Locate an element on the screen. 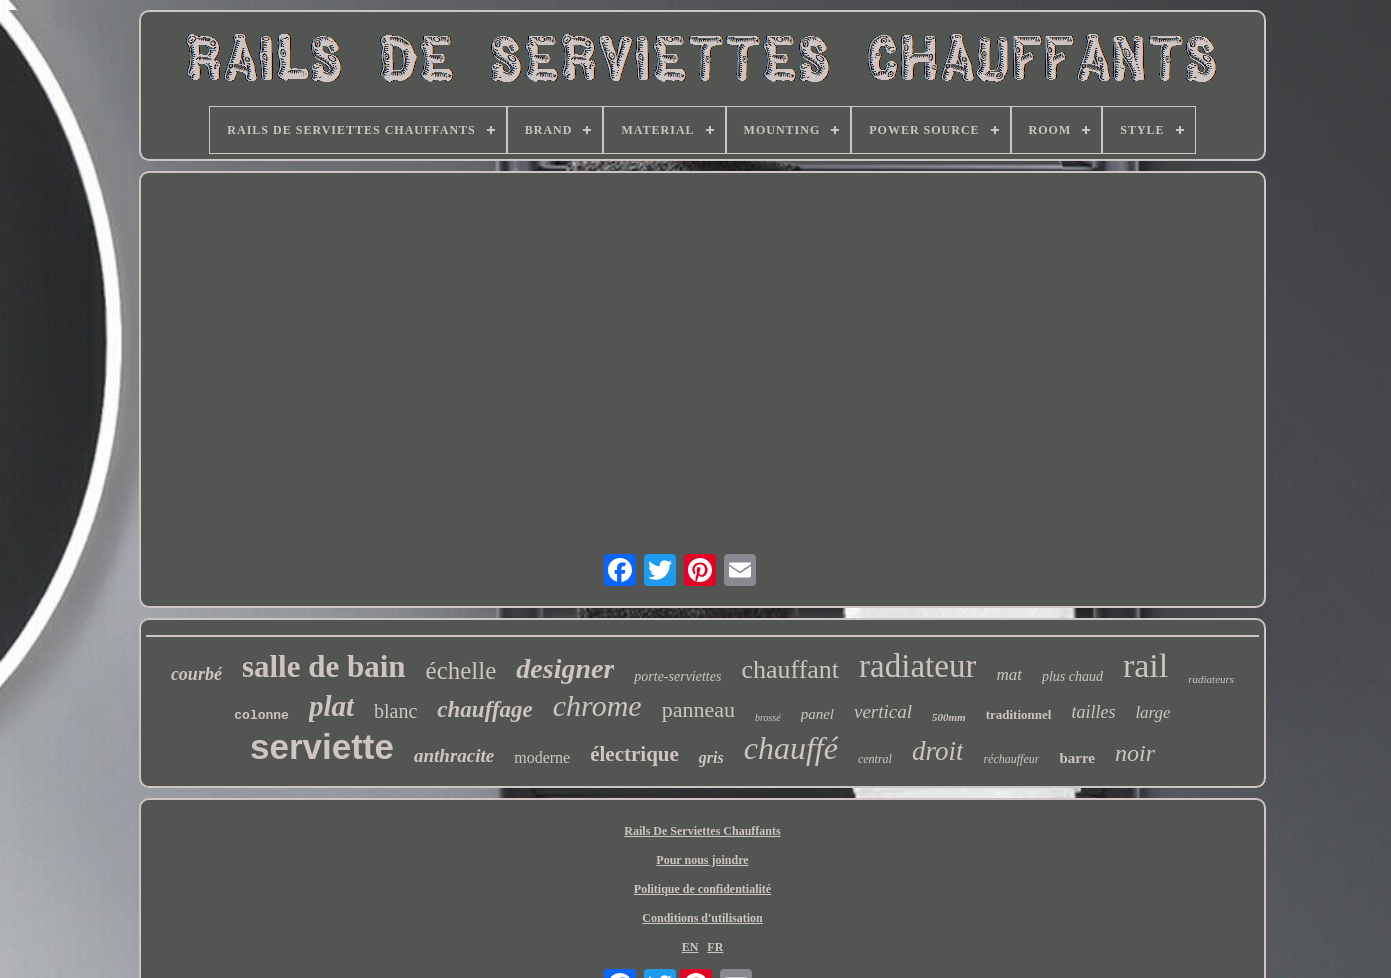 This screenshot has width=1391, height=978. vertical is located at coordinates (883, 711).